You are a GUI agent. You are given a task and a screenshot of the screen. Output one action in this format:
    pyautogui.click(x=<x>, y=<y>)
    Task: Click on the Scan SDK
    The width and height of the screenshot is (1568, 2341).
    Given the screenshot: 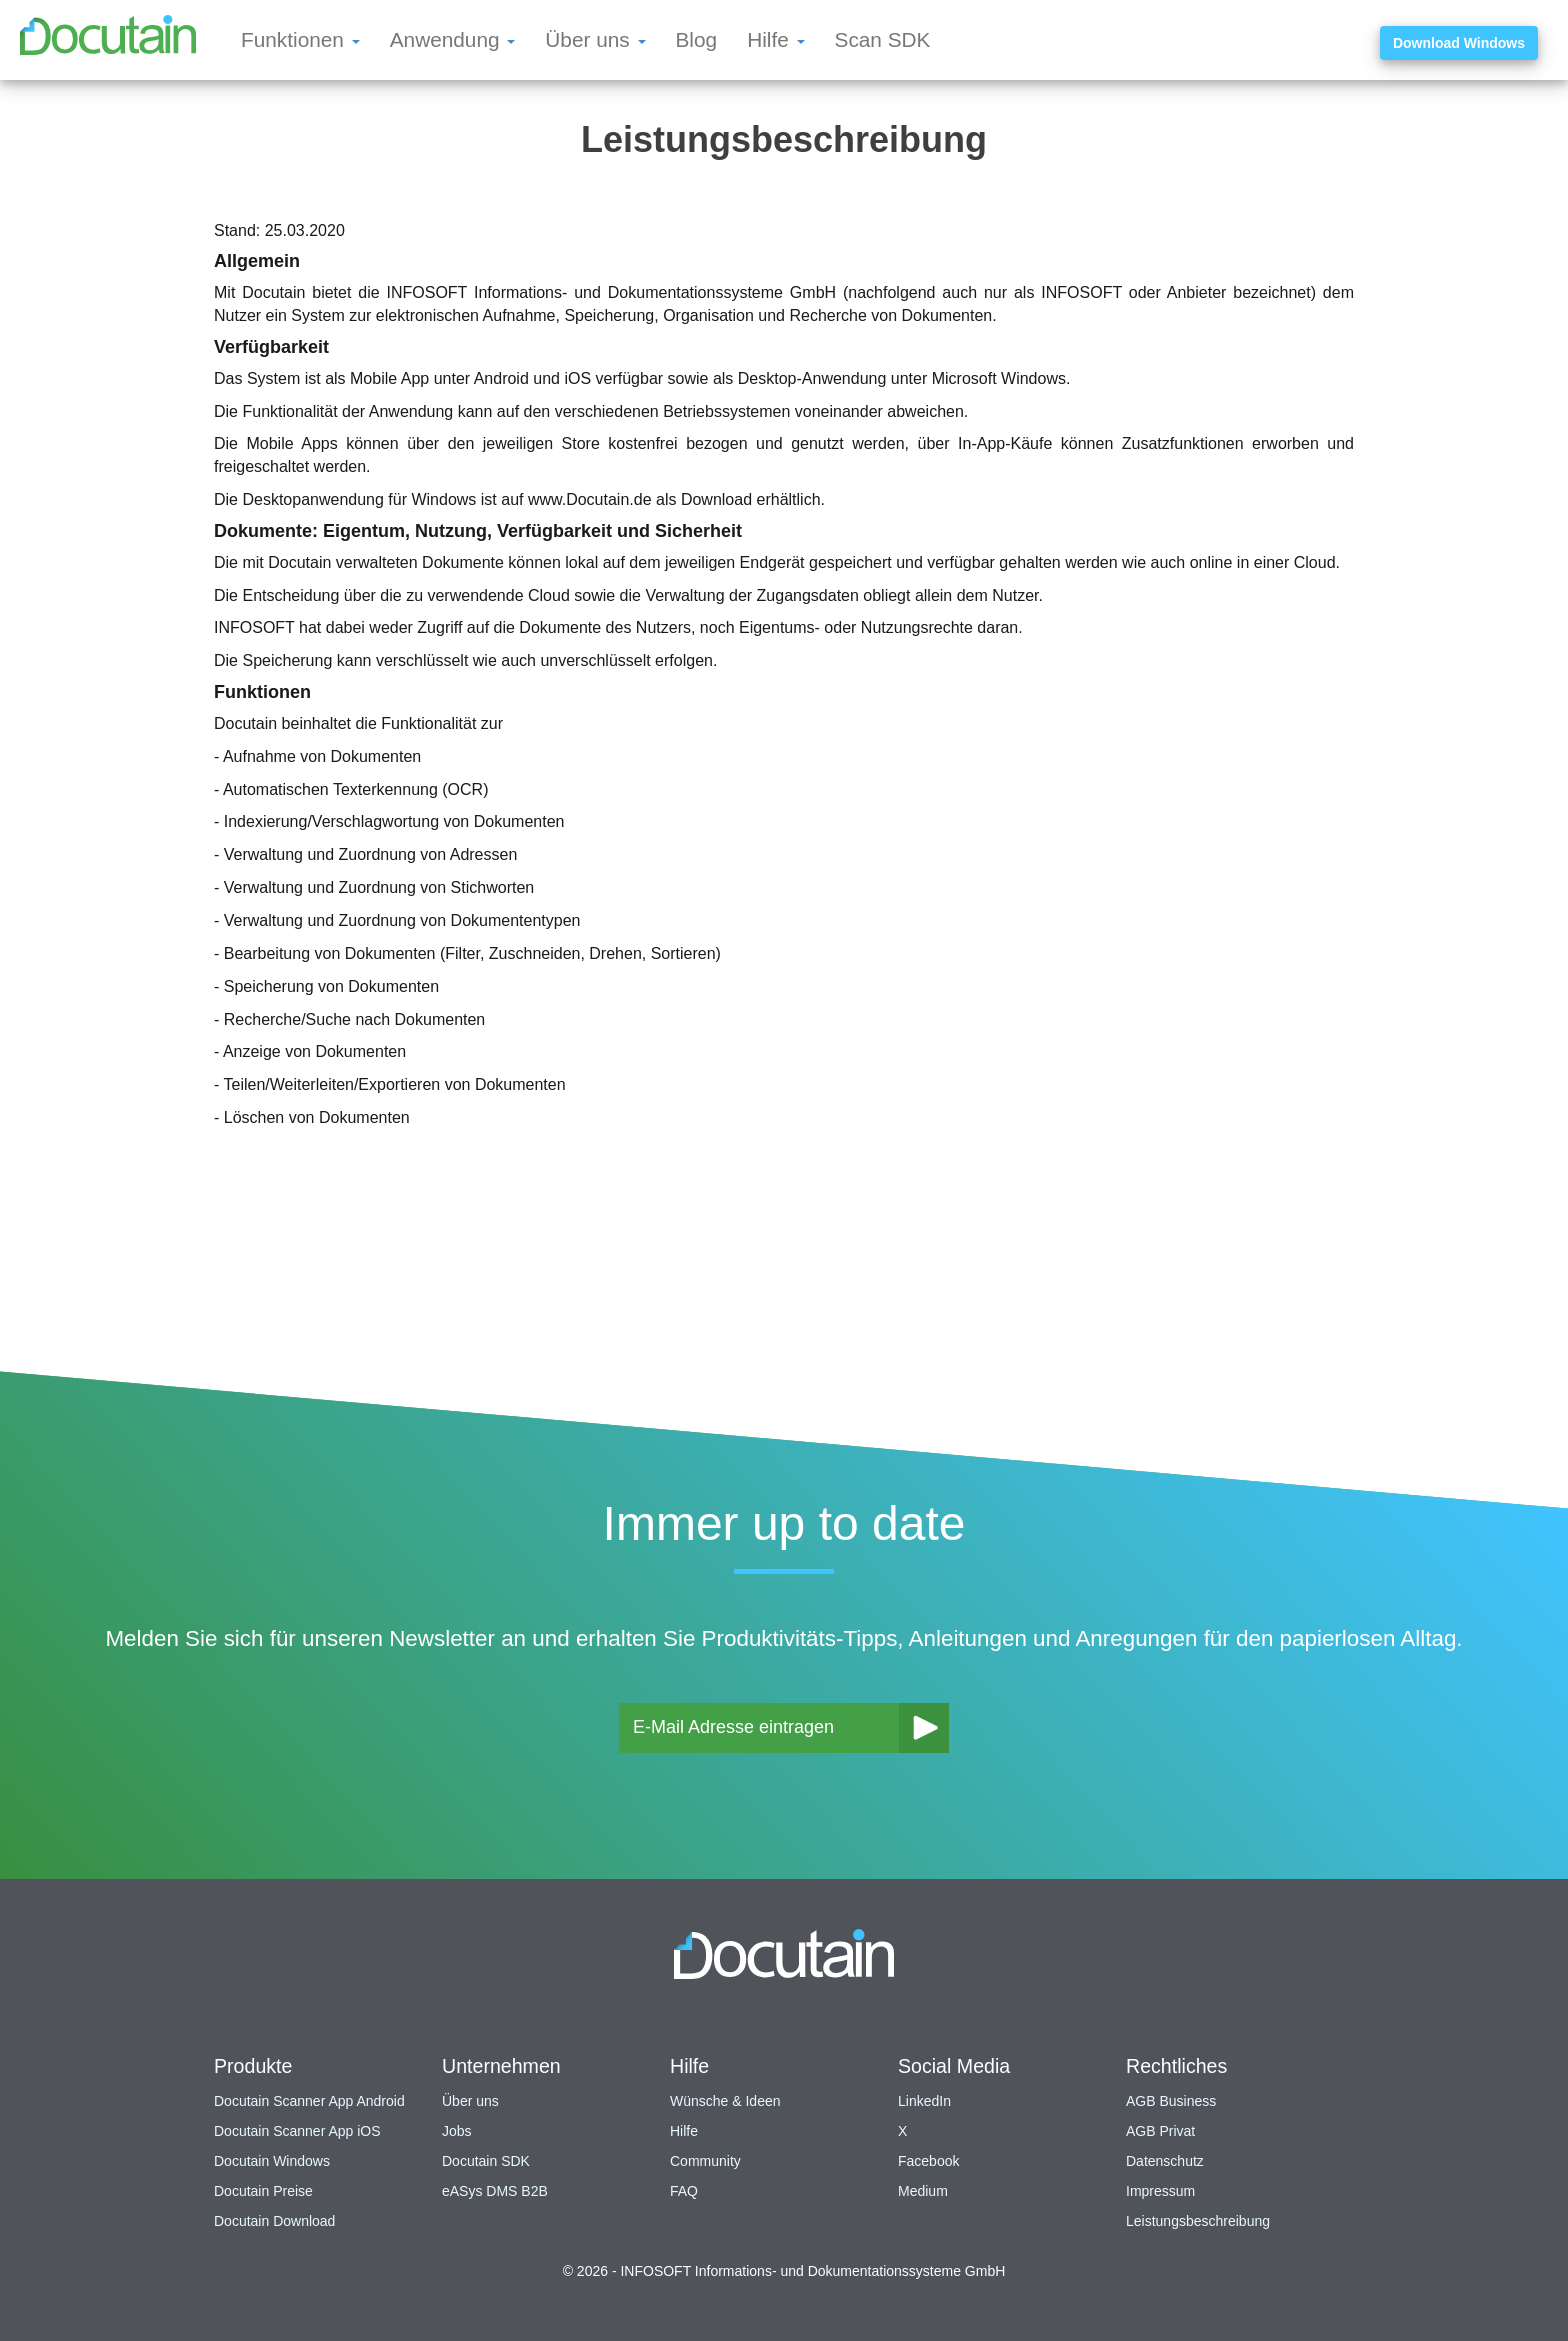 What is the action you would take?
    pyautogui.click(x=883, y=39)
    